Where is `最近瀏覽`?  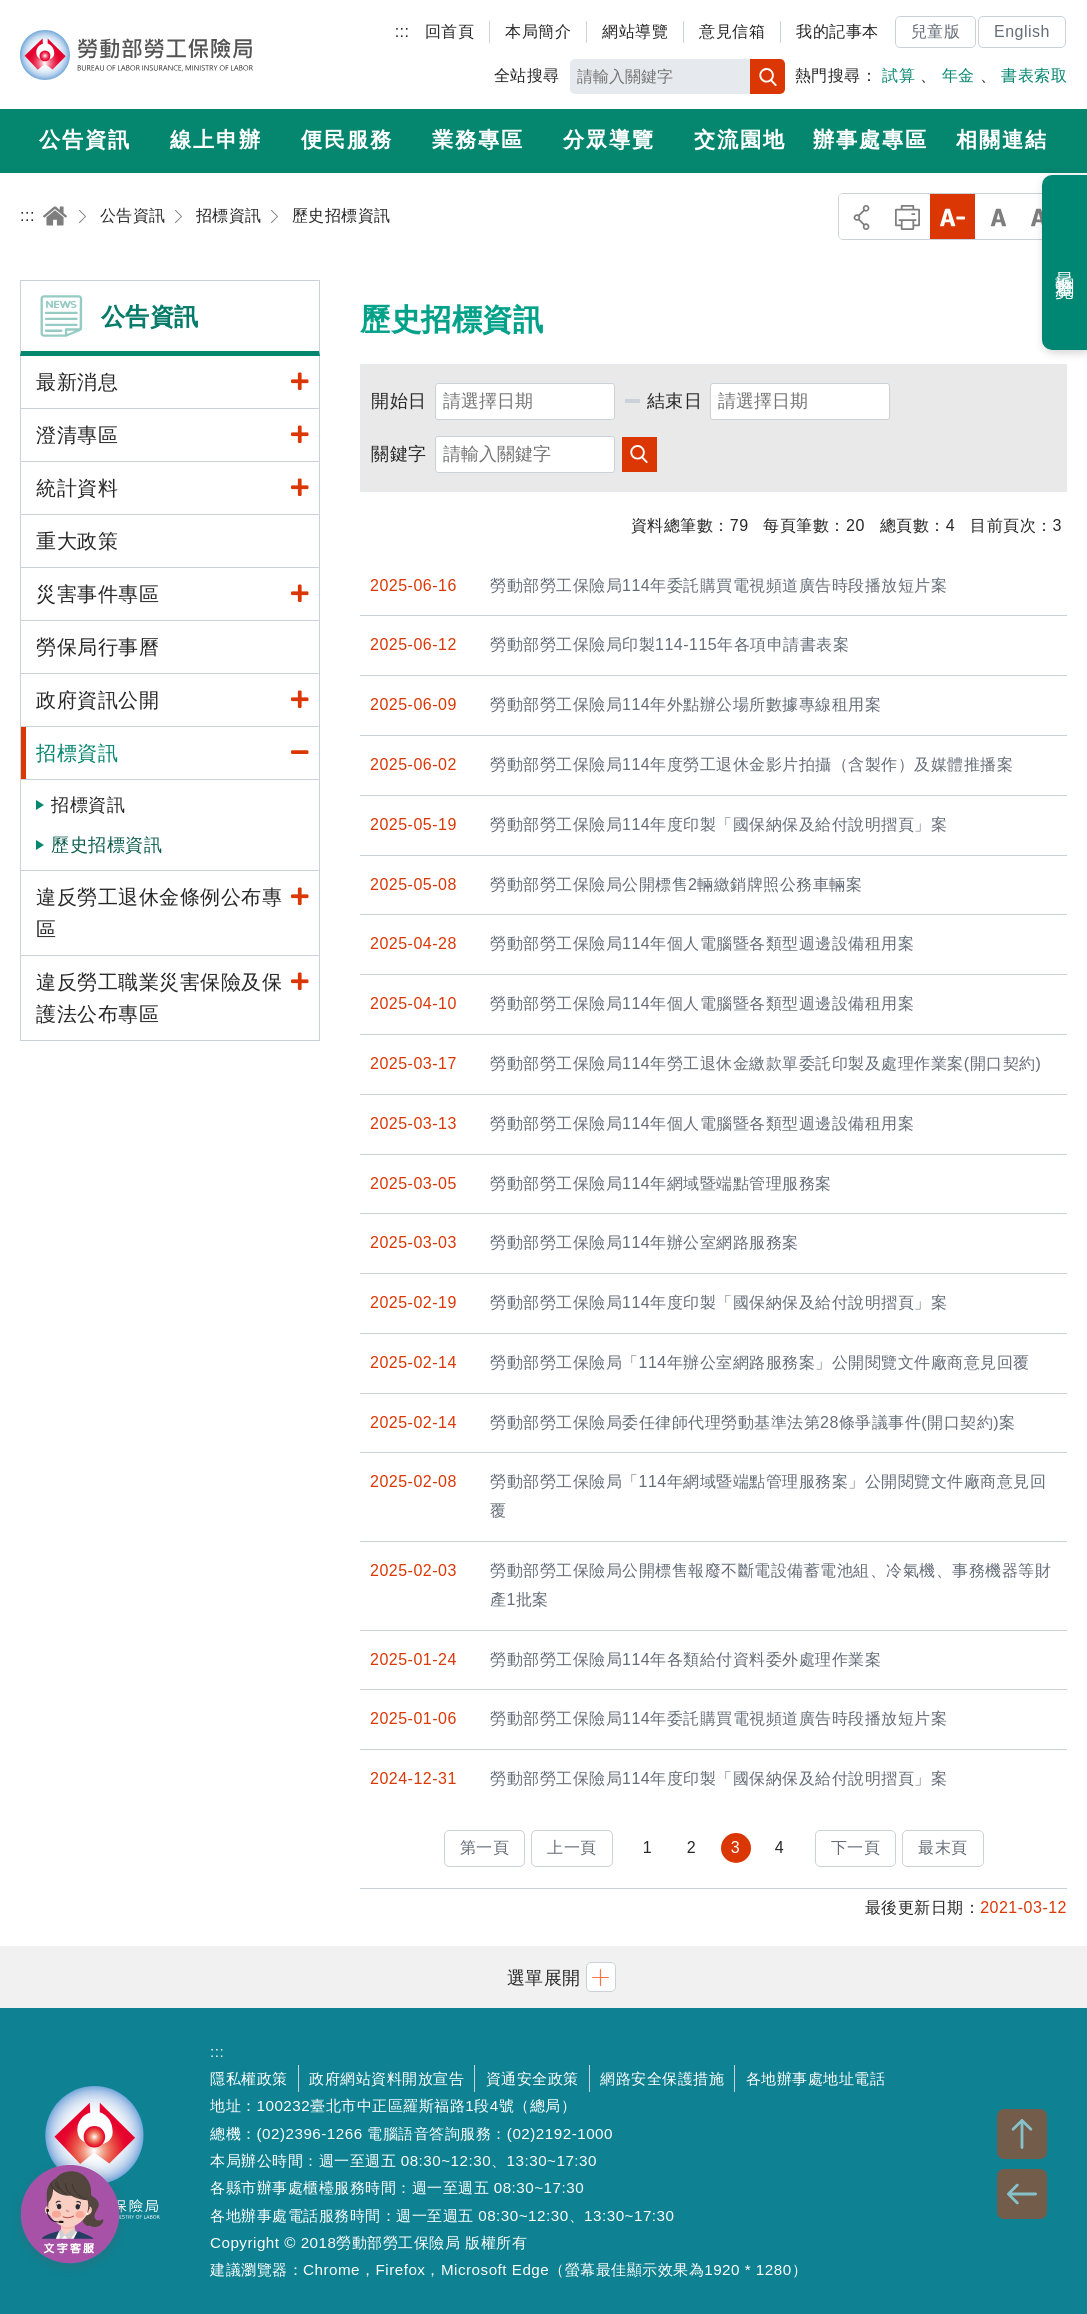 最近瀏覽 is located at coordinates (1065, 263).